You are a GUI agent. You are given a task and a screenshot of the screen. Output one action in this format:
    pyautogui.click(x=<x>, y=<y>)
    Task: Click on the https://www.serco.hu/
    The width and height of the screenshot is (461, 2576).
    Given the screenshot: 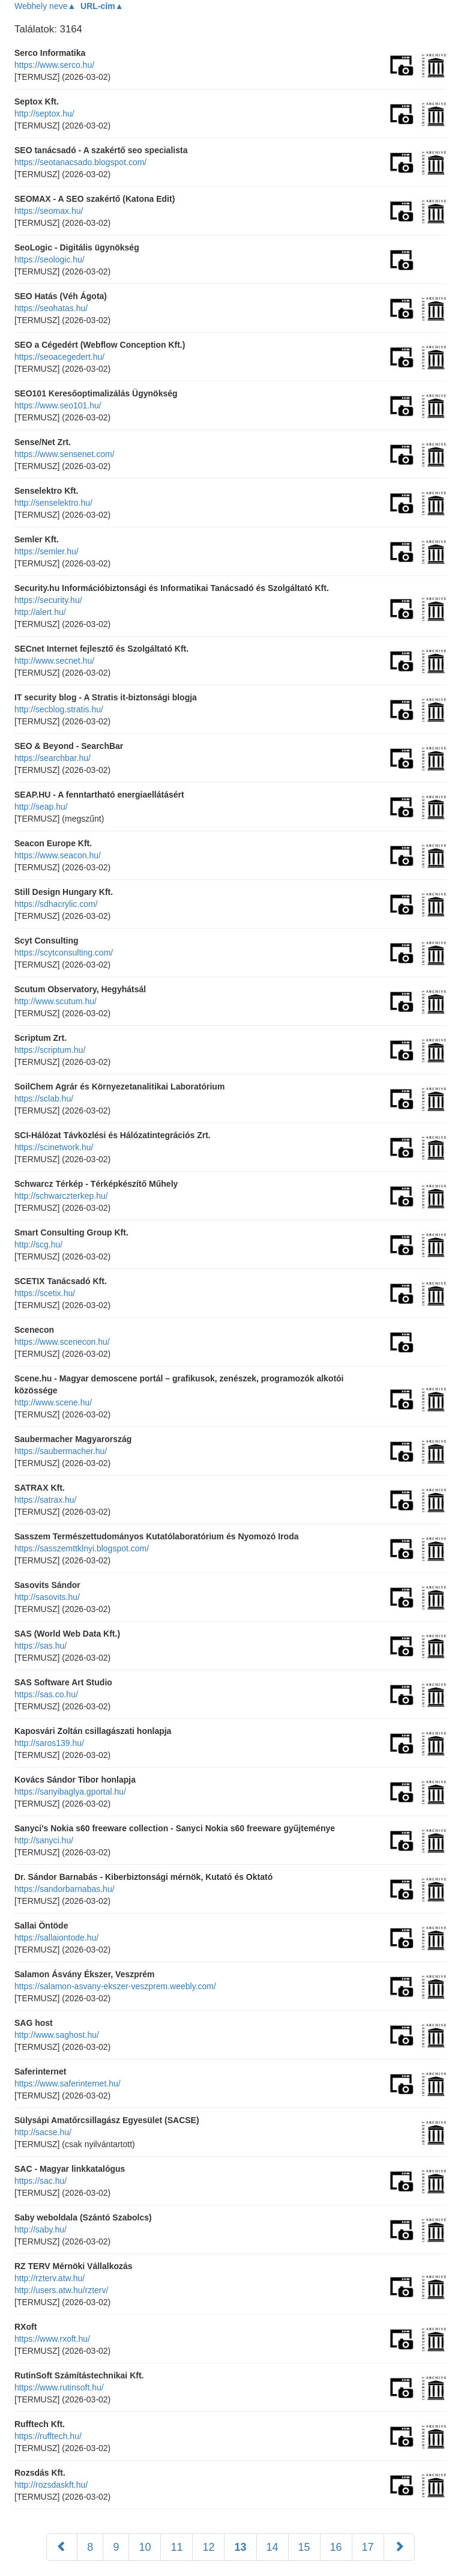 What is the action you would take?
    pyautogui.click(x=54, y=65)
    